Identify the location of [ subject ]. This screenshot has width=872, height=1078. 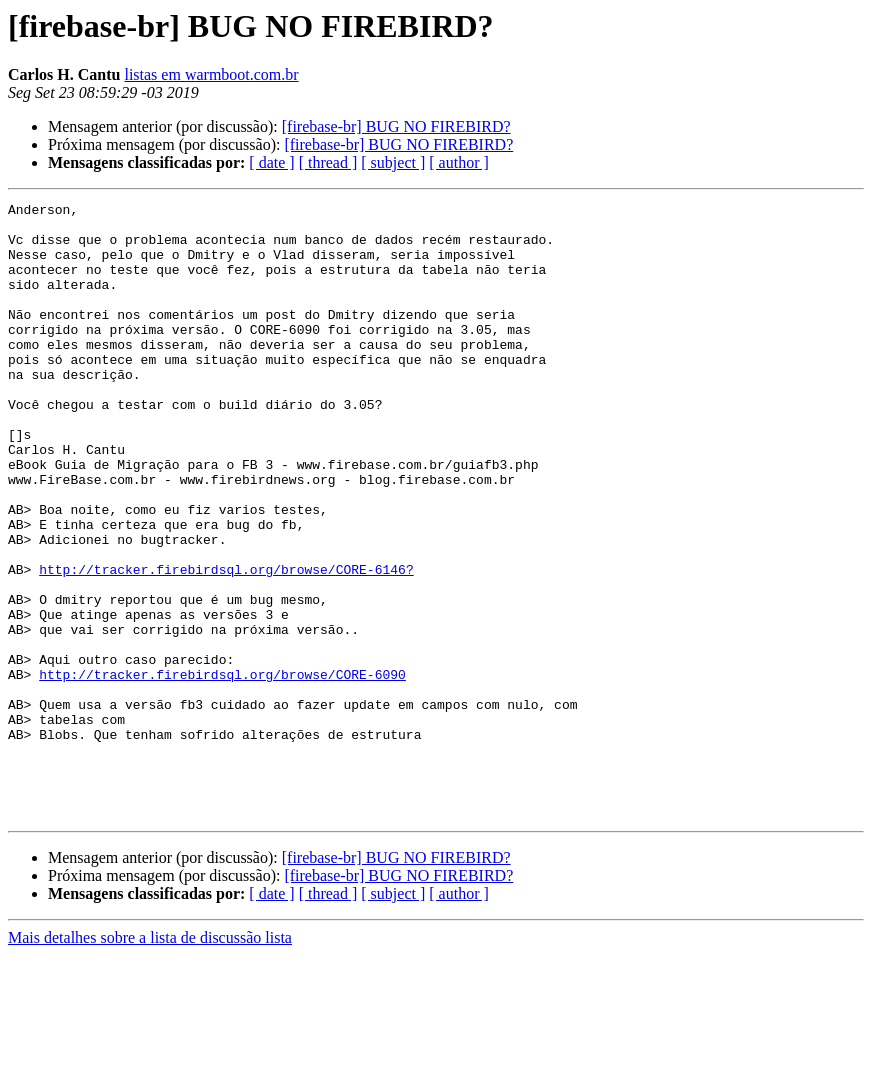
(393, 162).